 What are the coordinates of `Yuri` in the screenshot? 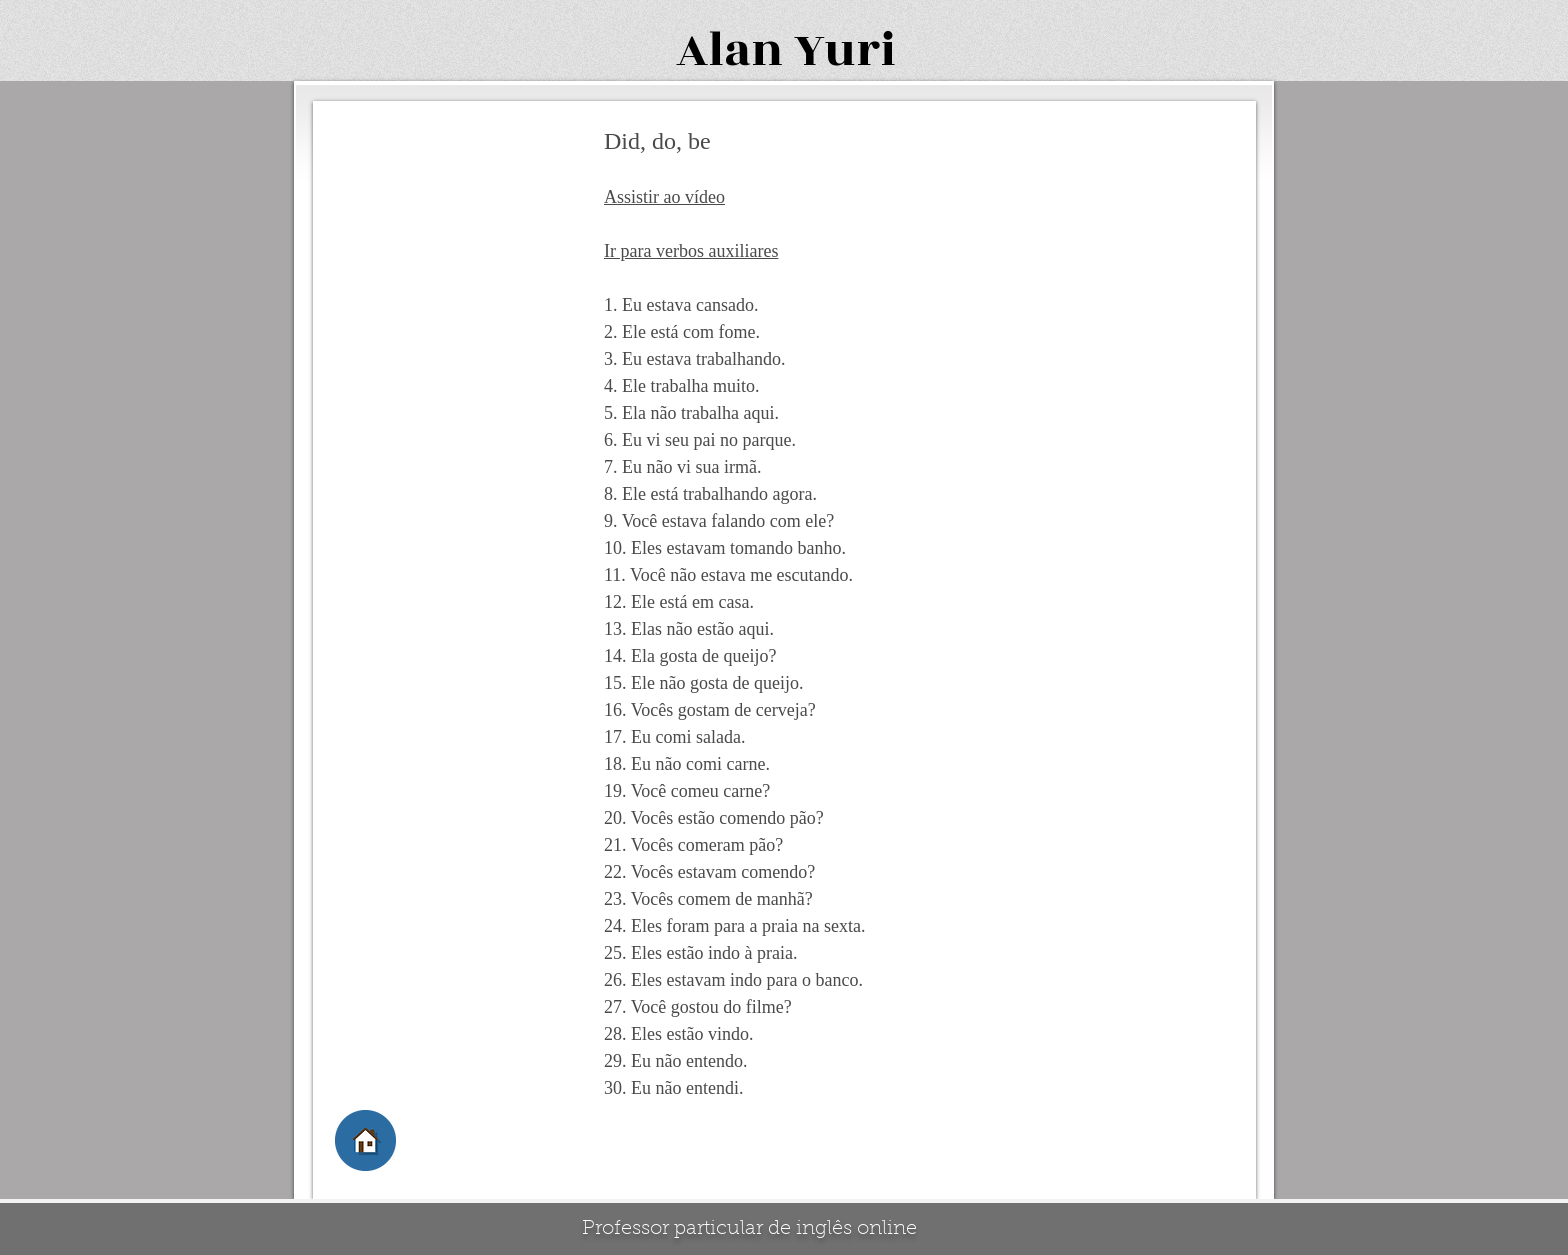 It's located at (845, 50).